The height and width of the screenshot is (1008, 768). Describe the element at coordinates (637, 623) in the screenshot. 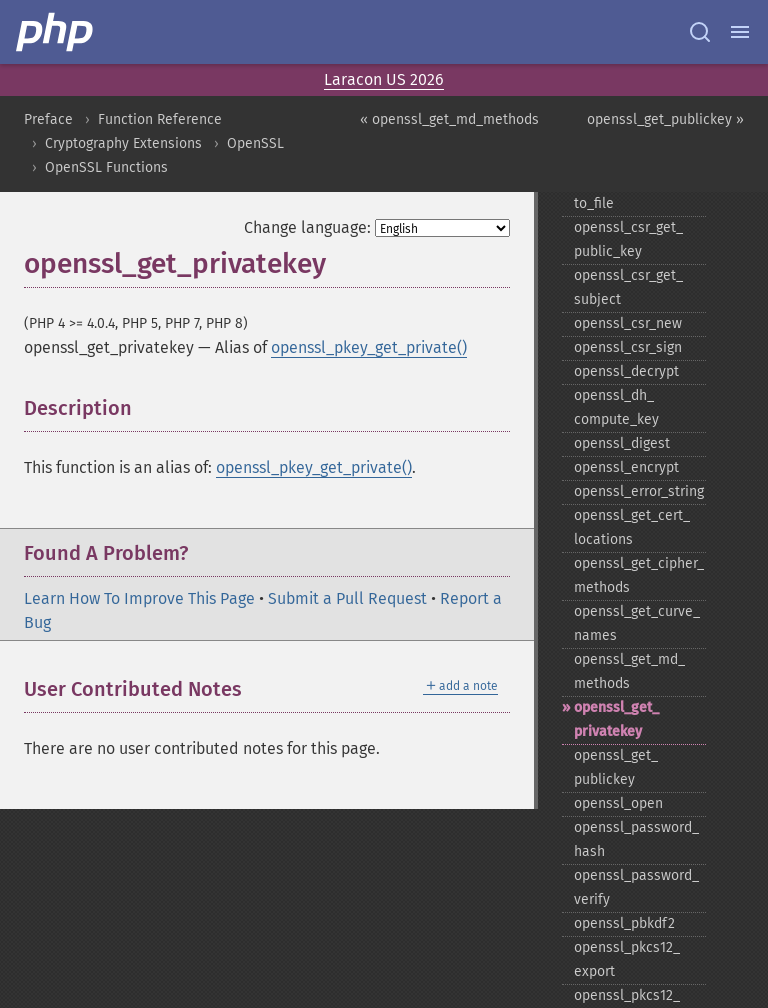

I see `openssl_​get_​curve_​names` at that location.